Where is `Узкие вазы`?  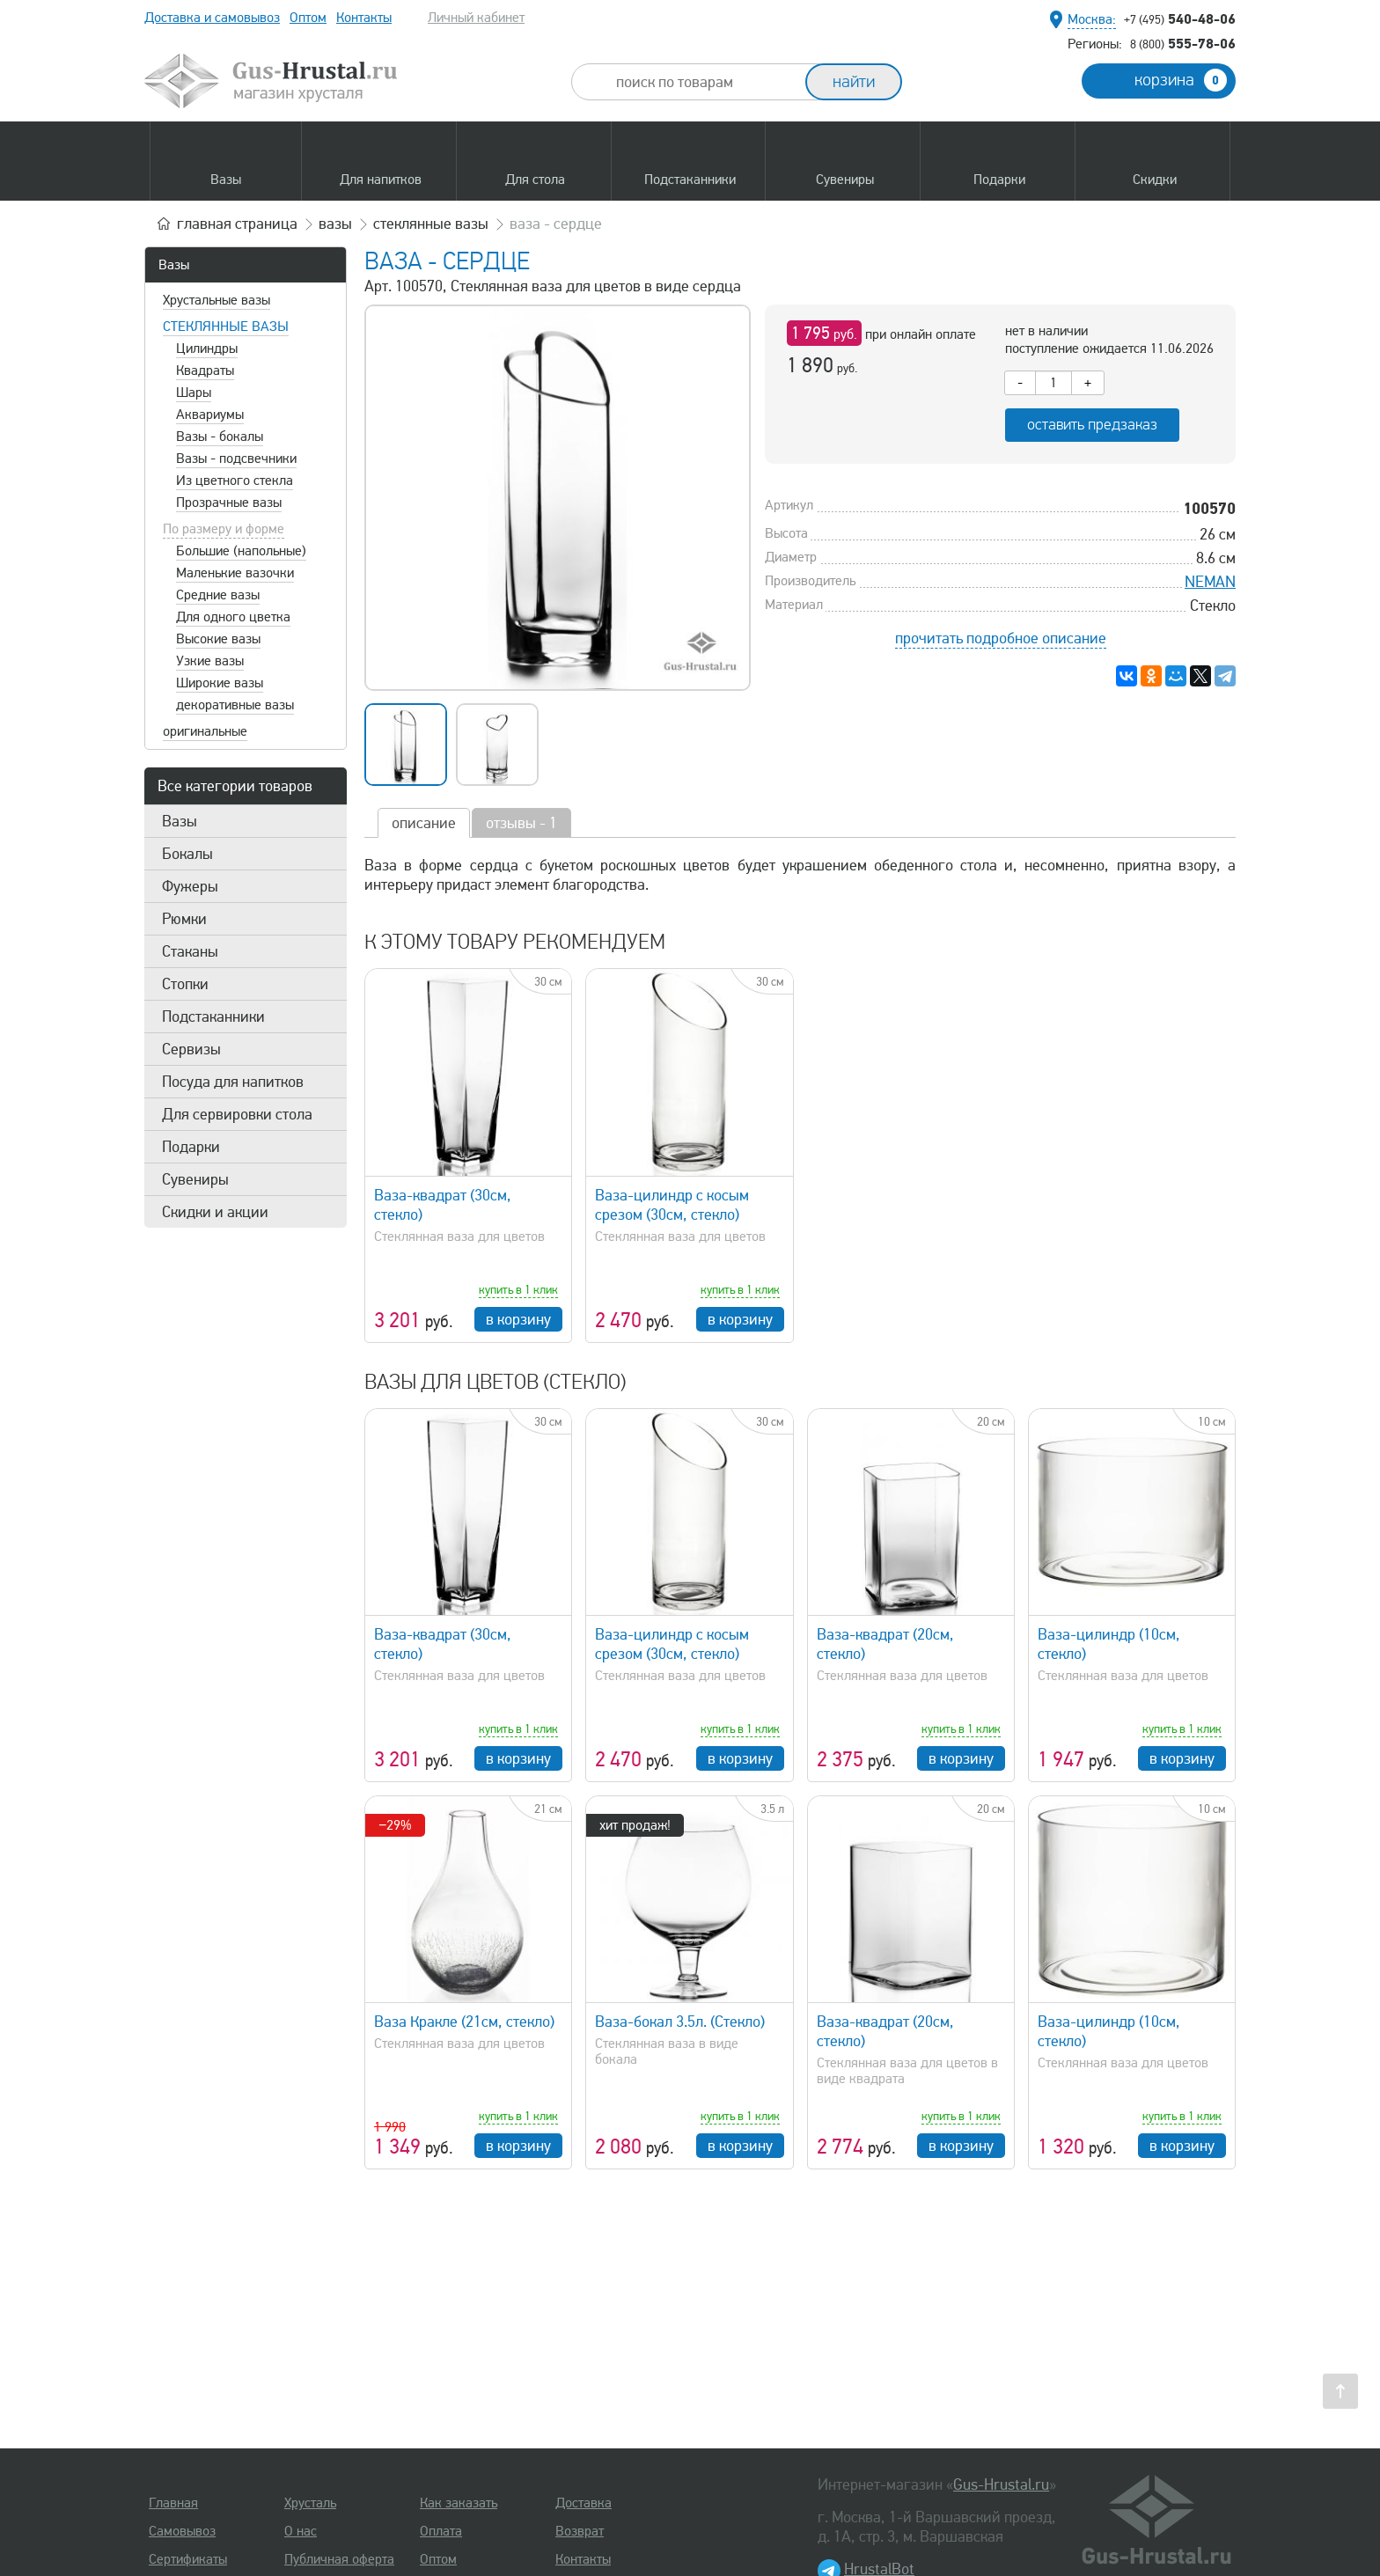 Узкие вазы is located at coordinates (210, 661).